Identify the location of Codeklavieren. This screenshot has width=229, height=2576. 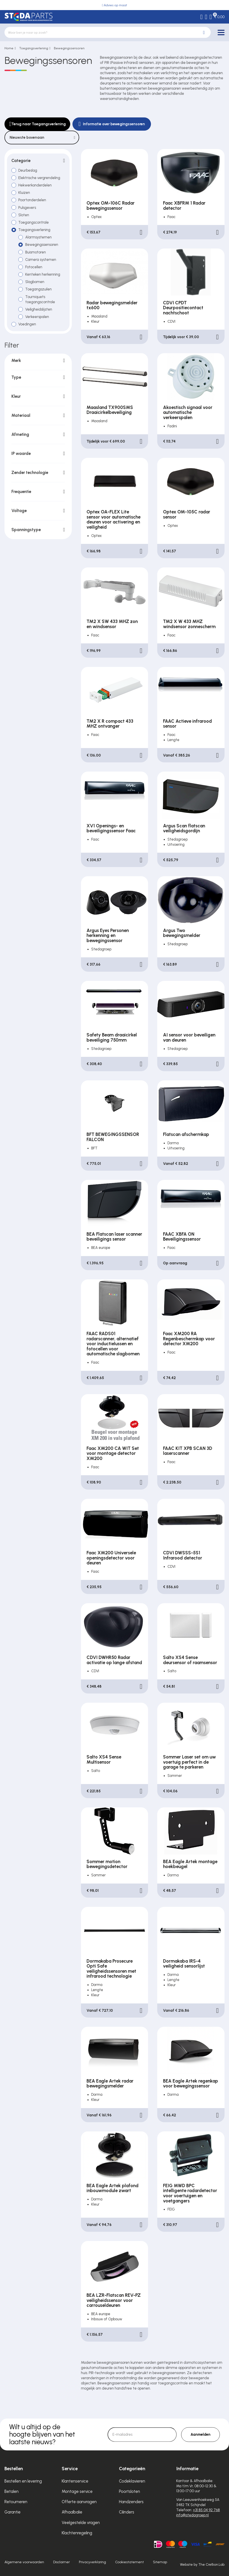
(132, 2481).